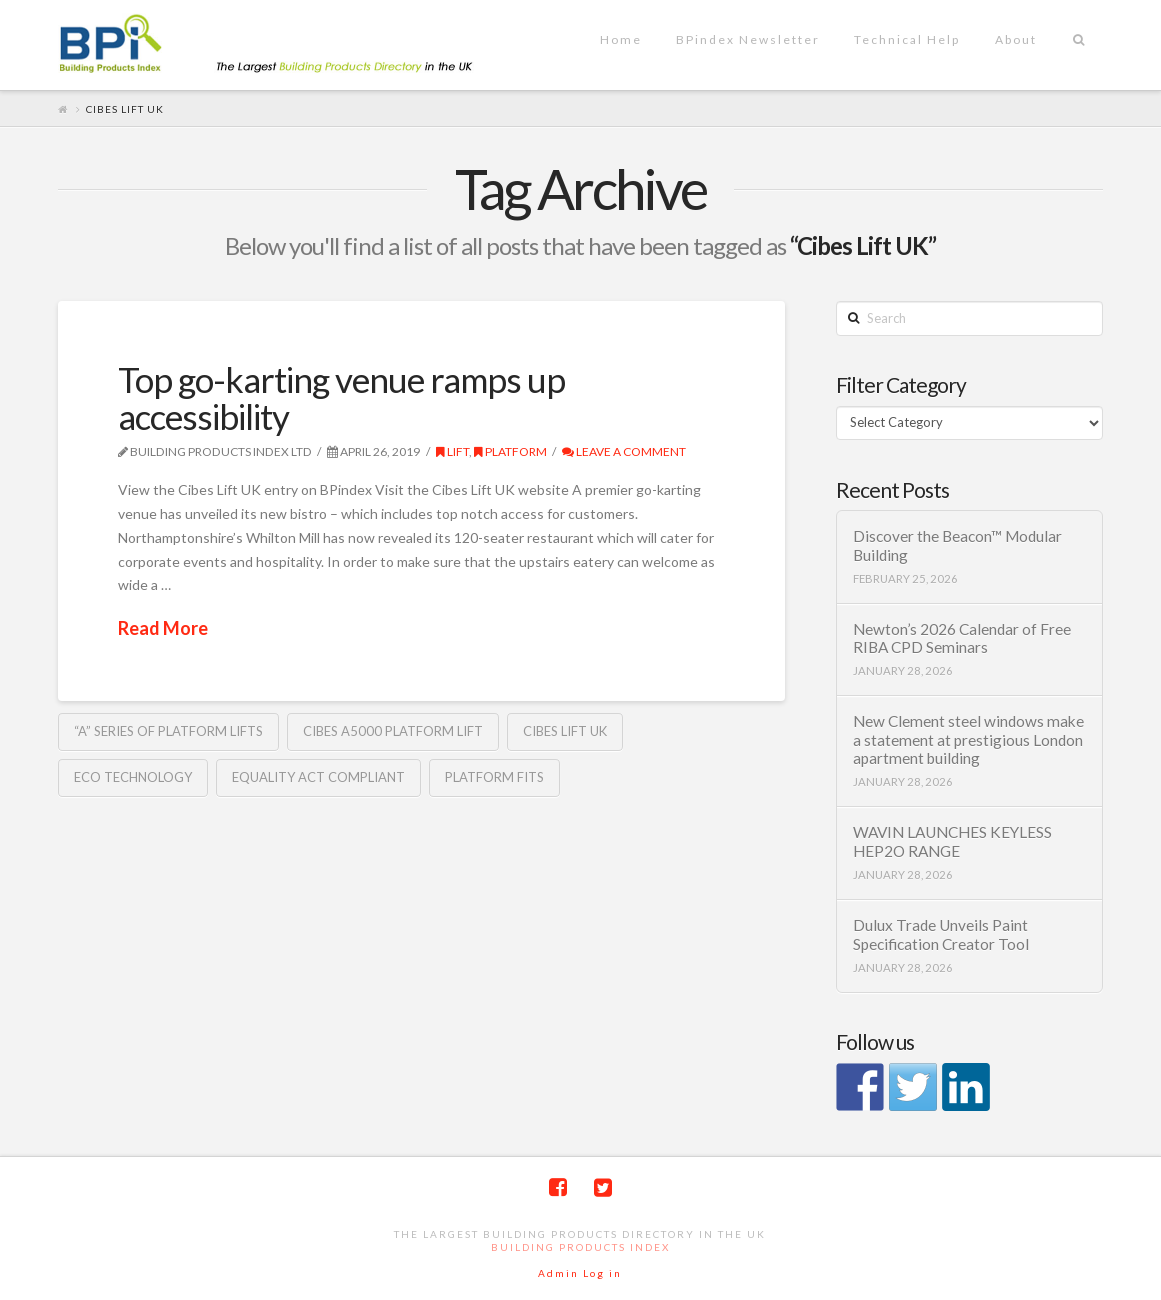 The image size is (1161, 1300). What do you see at coordinates (952, 841) in the screenshot?
I see `WAVIN LAUNCHES KEYLESS HEP2O RANGE` at bounding box center [952, 841].